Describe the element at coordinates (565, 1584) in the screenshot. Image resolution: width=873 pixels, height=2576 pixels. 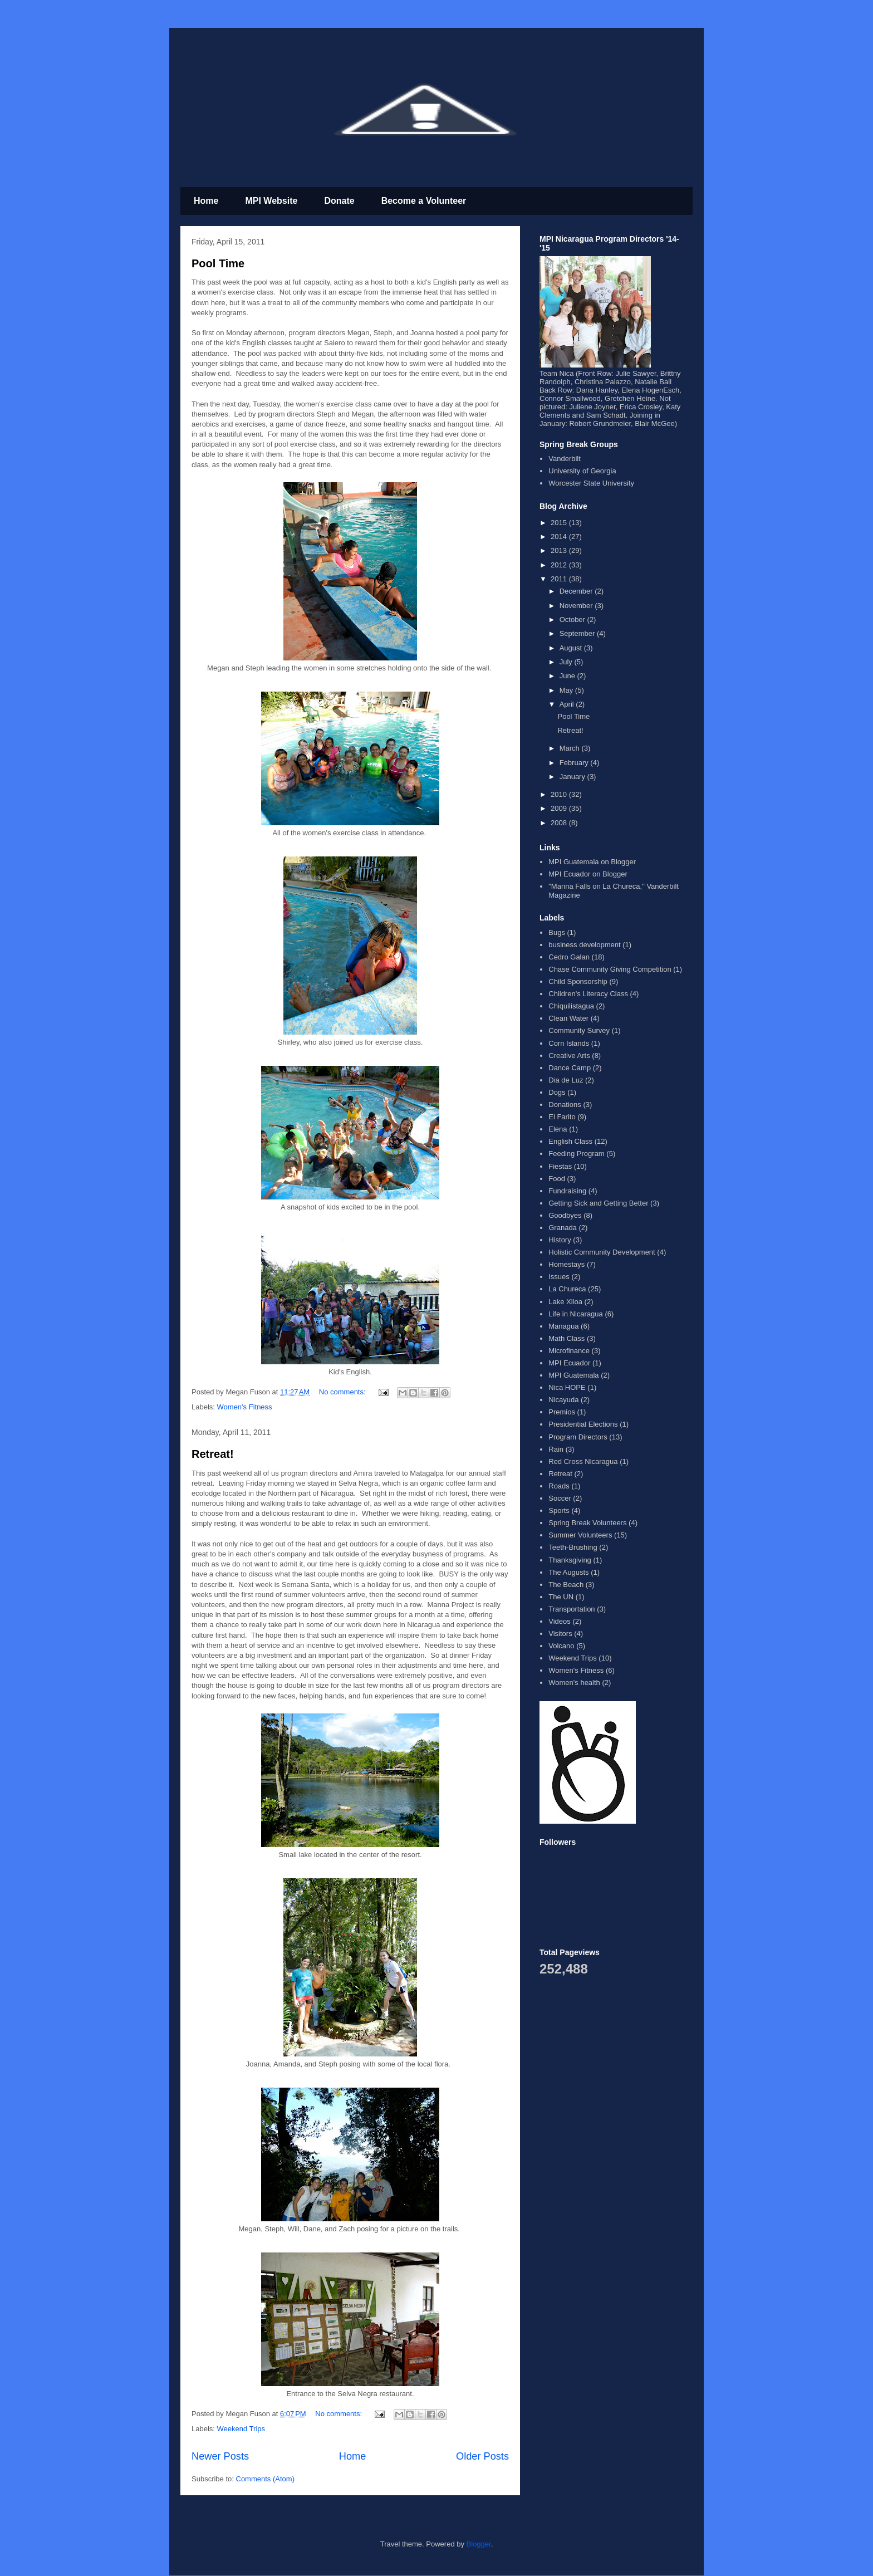
I see `The Beach` at that location.